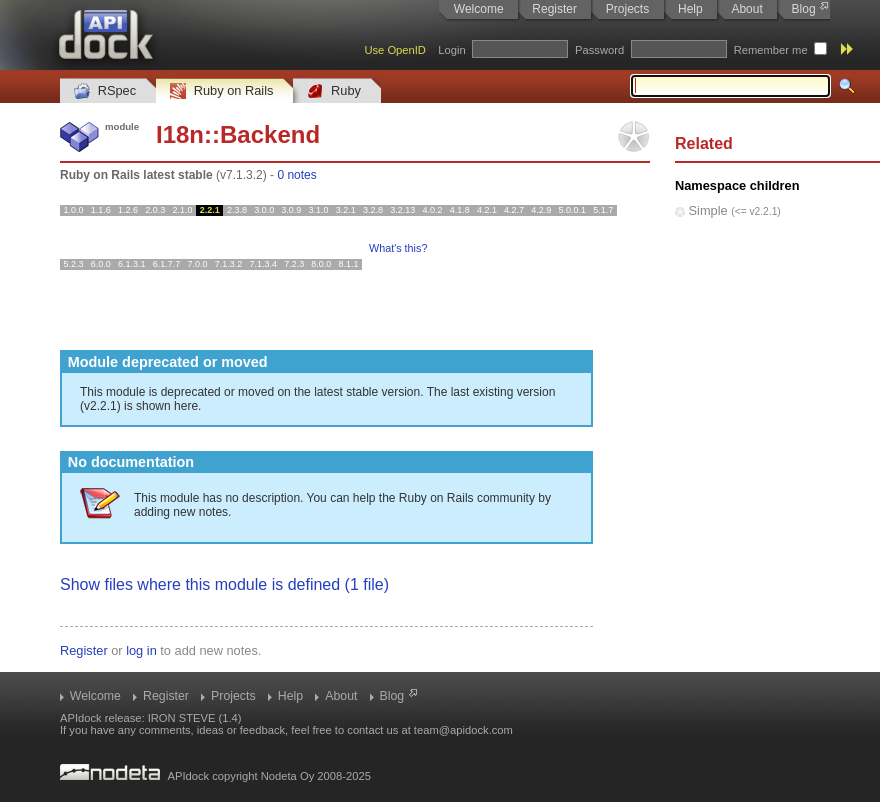 The width and height of the screenshot is (880, 802). I want to click on Blog, so click(804, 9).